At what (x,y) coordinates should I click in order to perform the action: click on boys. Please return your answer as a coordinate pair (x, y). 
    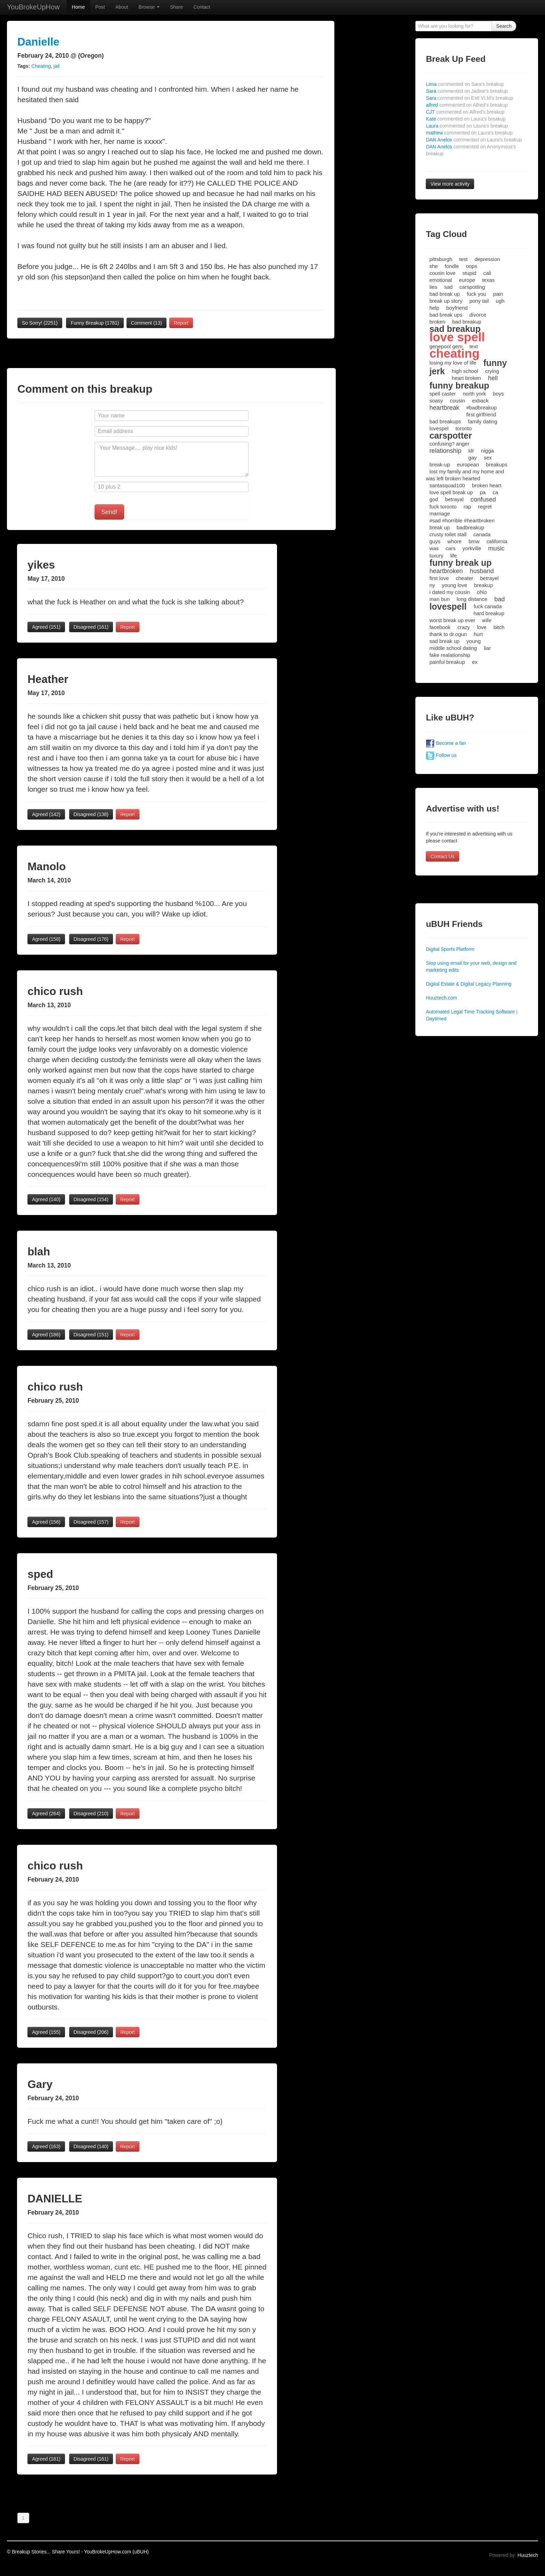
    Looking at the image, I should click on (498, 394).